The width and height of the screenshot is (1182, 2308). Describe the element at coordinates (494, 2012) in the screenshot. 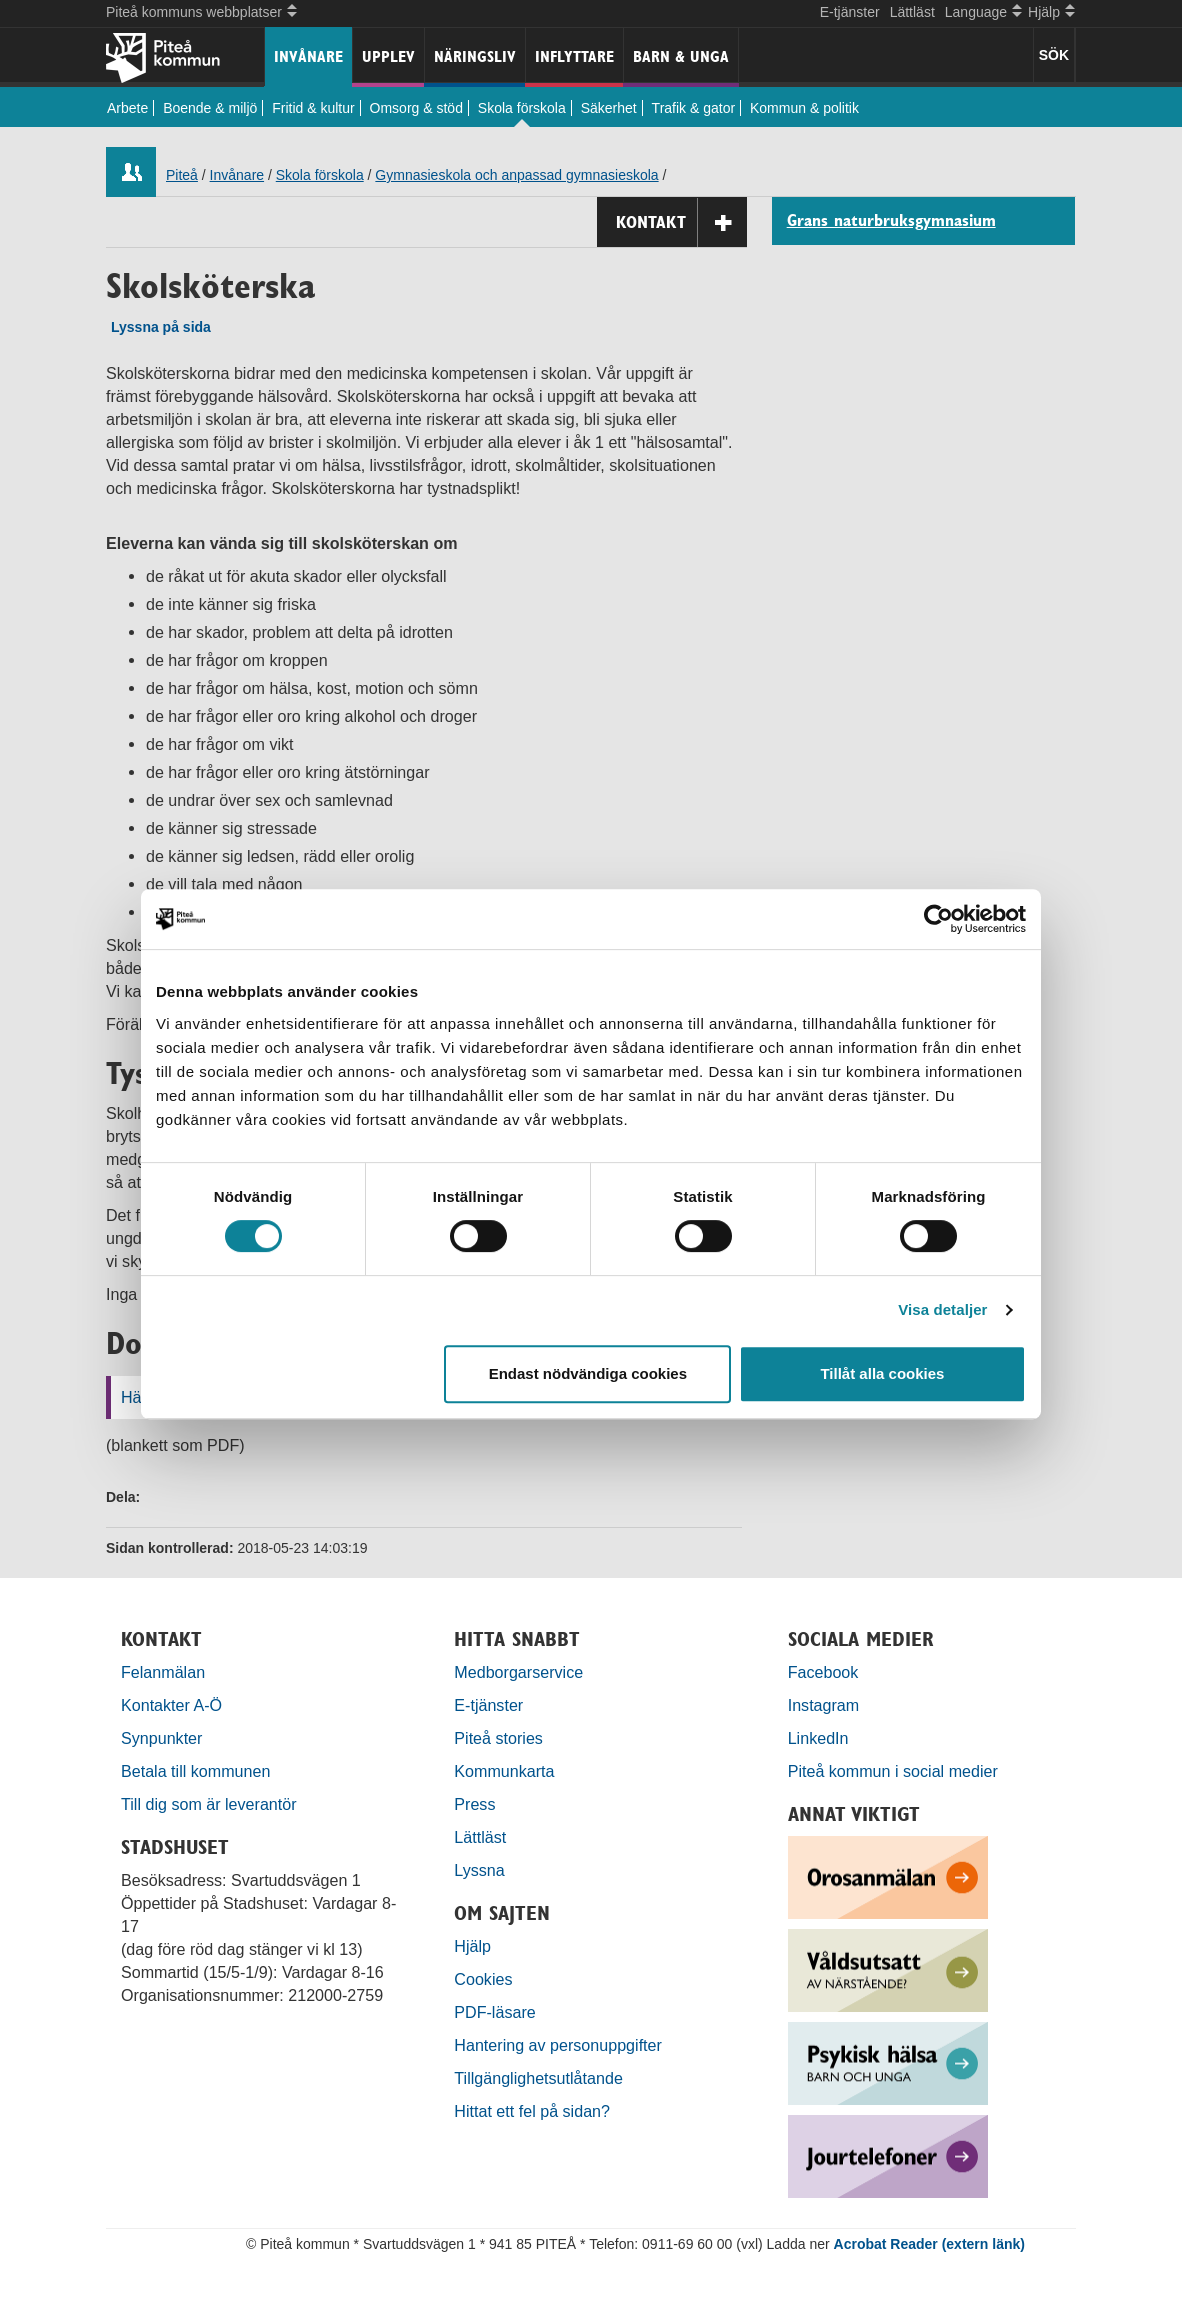

I see `PDF-läsare` at that location.